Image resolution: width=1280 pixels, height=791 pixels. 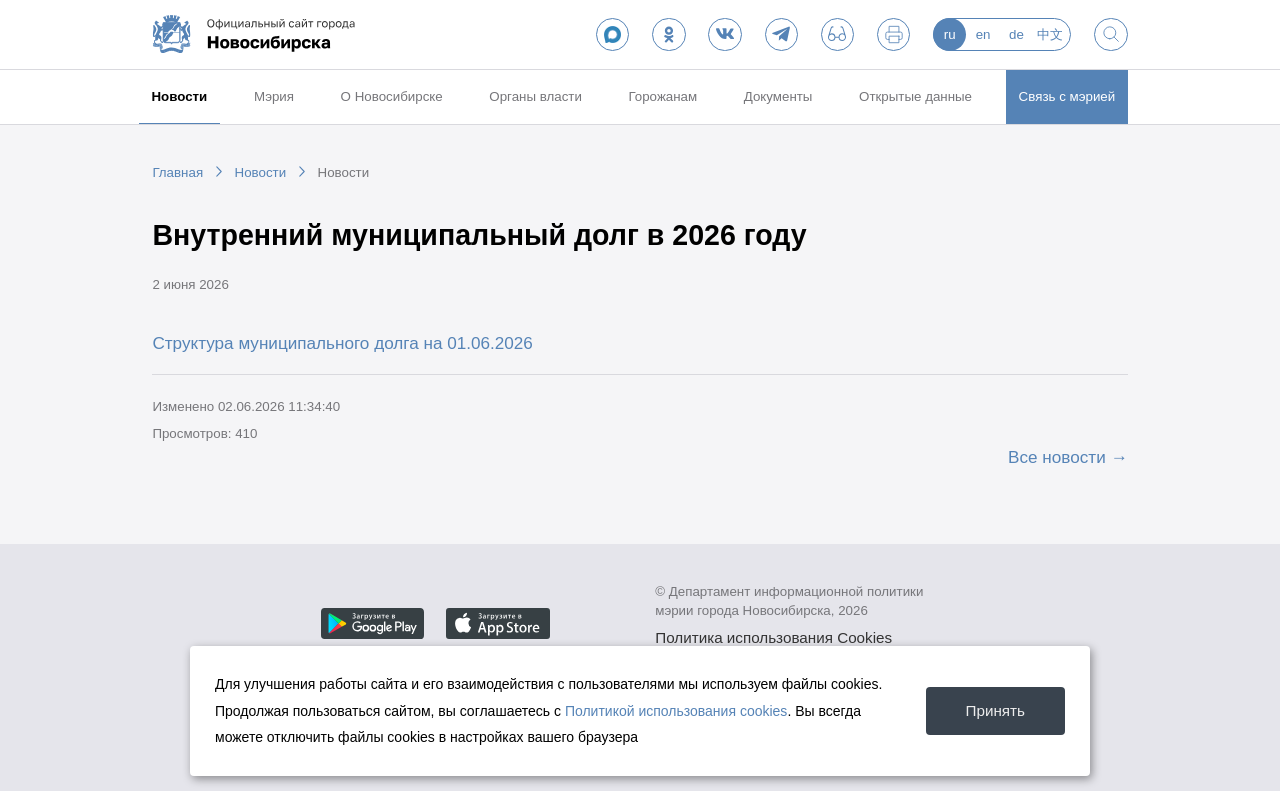 I want to click on 中文, so click(x=1050, y=34).